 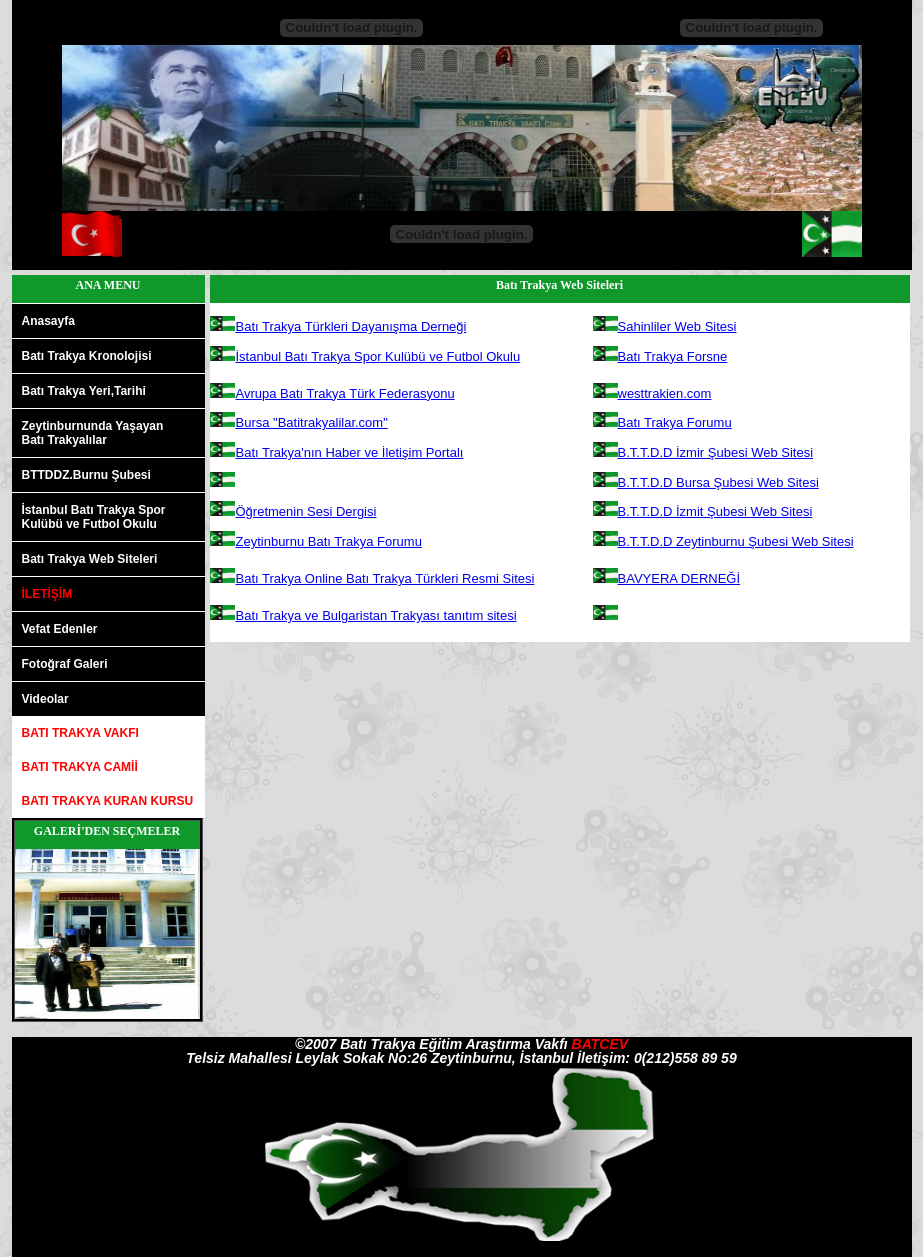 What do you see at coordinates (665, 393) in the screenshot?
I see `westtrakien.com` at bounding box center [665, 393].